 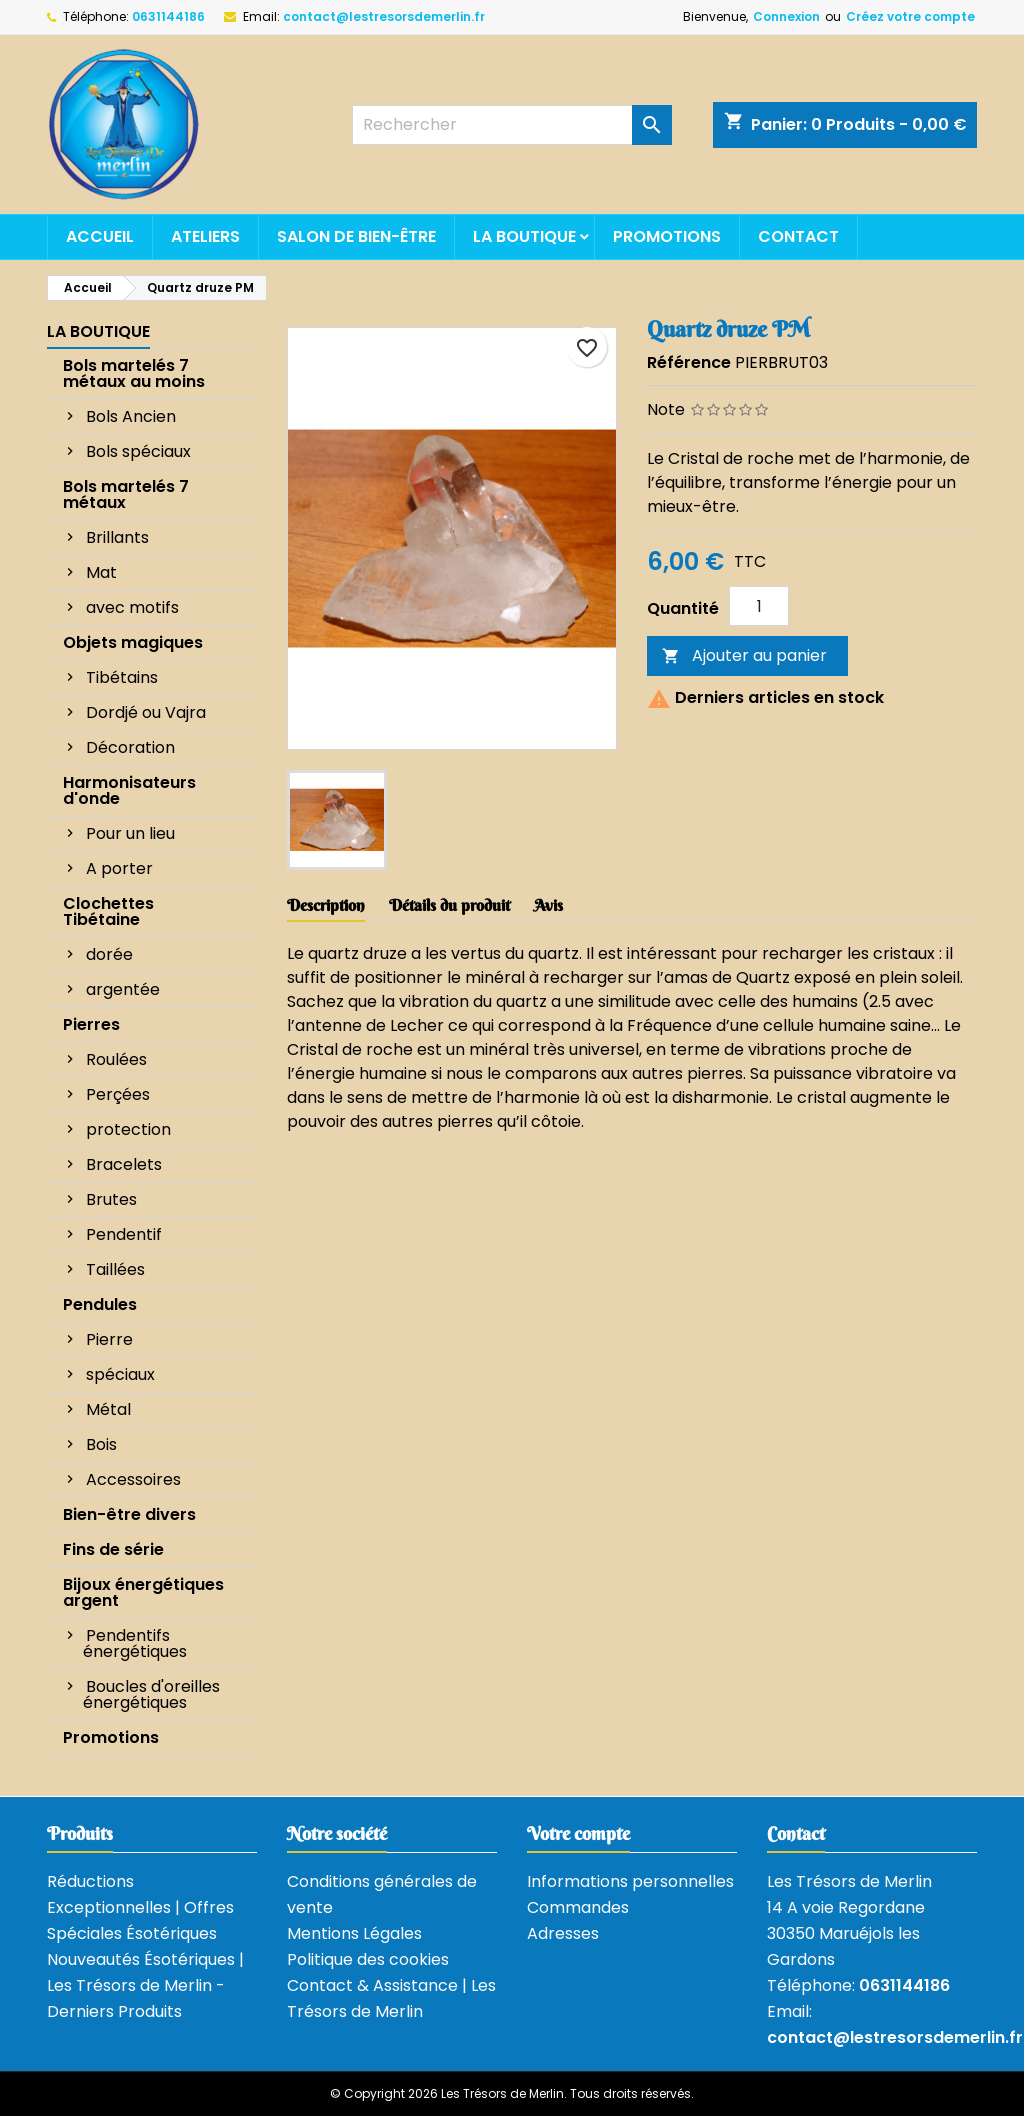 What do you see at coordinates (122, 677) in the screenshot?
I see `Tibétains` at bounding box center [122, 677].